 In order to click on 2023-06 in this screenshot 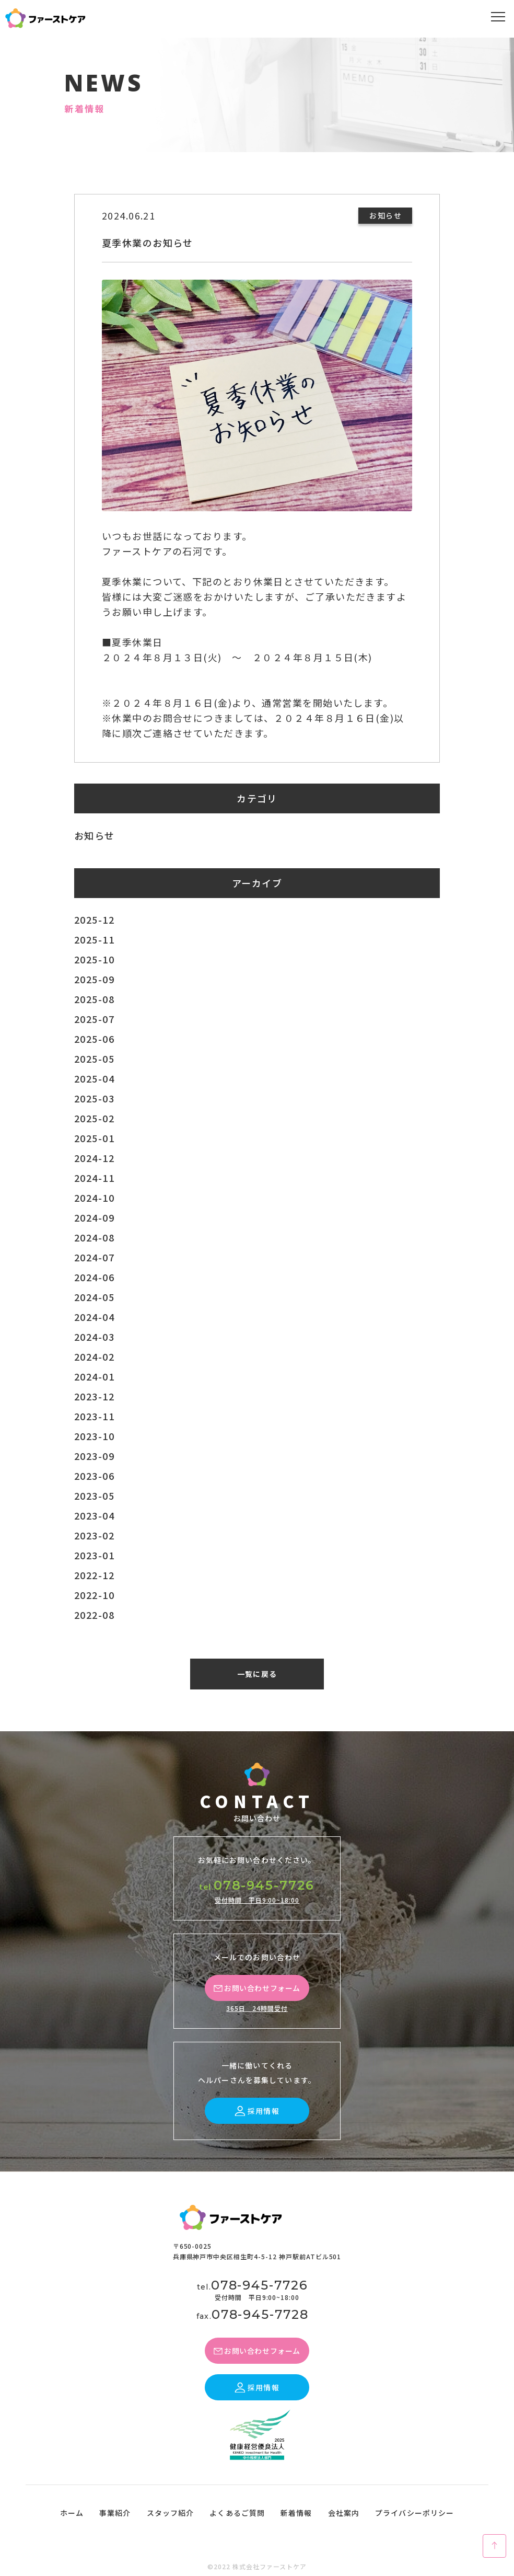, I will do `click(94, 1475)`.